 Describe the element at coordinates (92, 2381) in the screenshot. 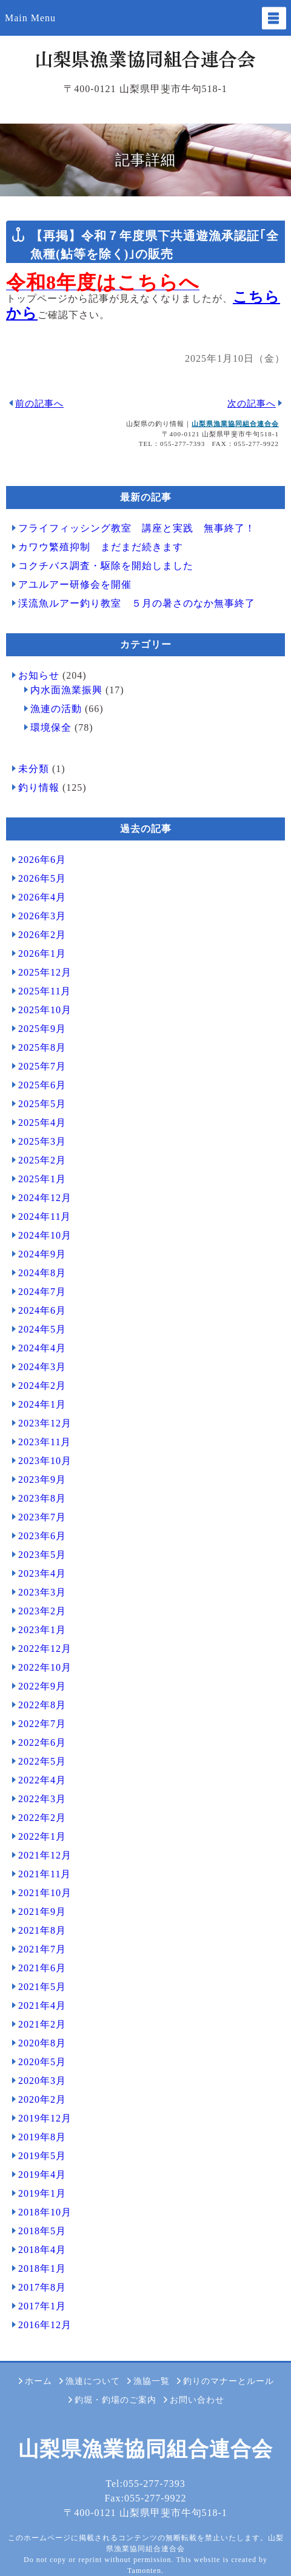

I see `漁連について` at that location.